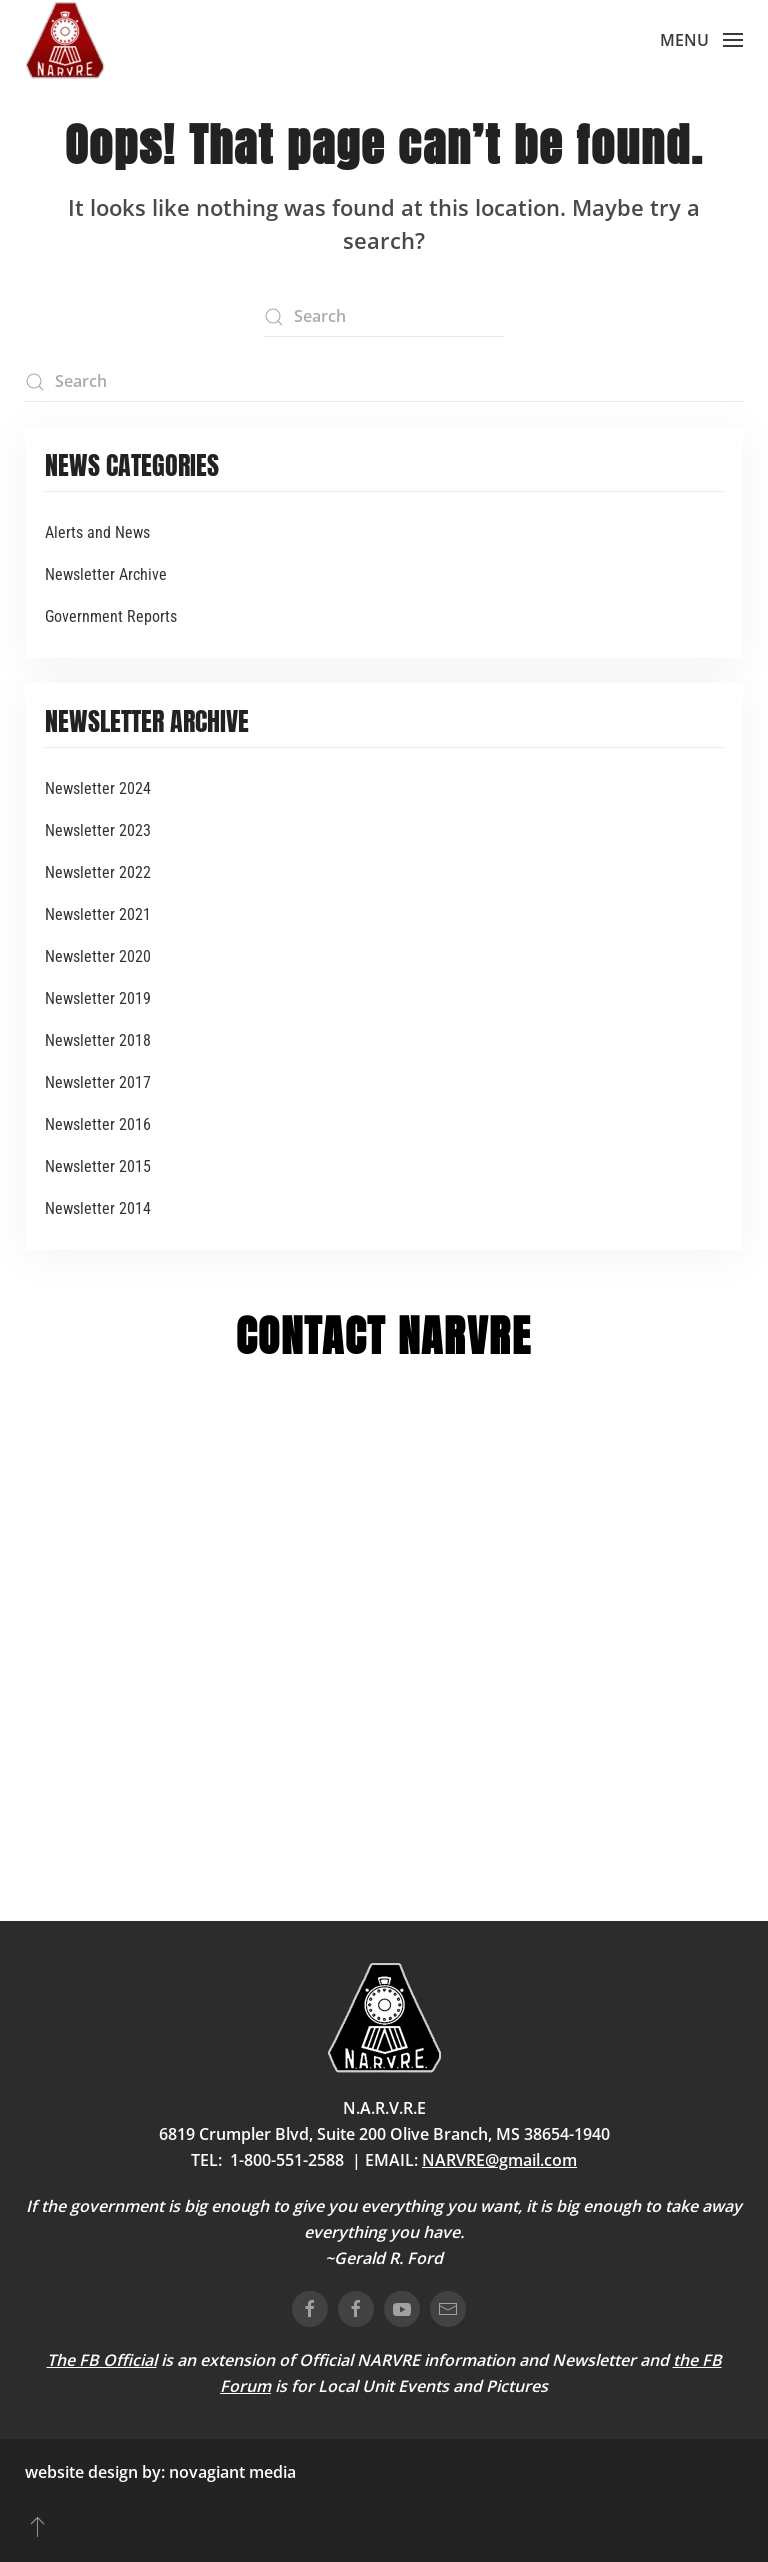 This screenshot has height=2562, width=768. What do you see at coordinates (98, 956) in the screenshot?
I see `Newsletter 2020` at bounding box center [98, 956].